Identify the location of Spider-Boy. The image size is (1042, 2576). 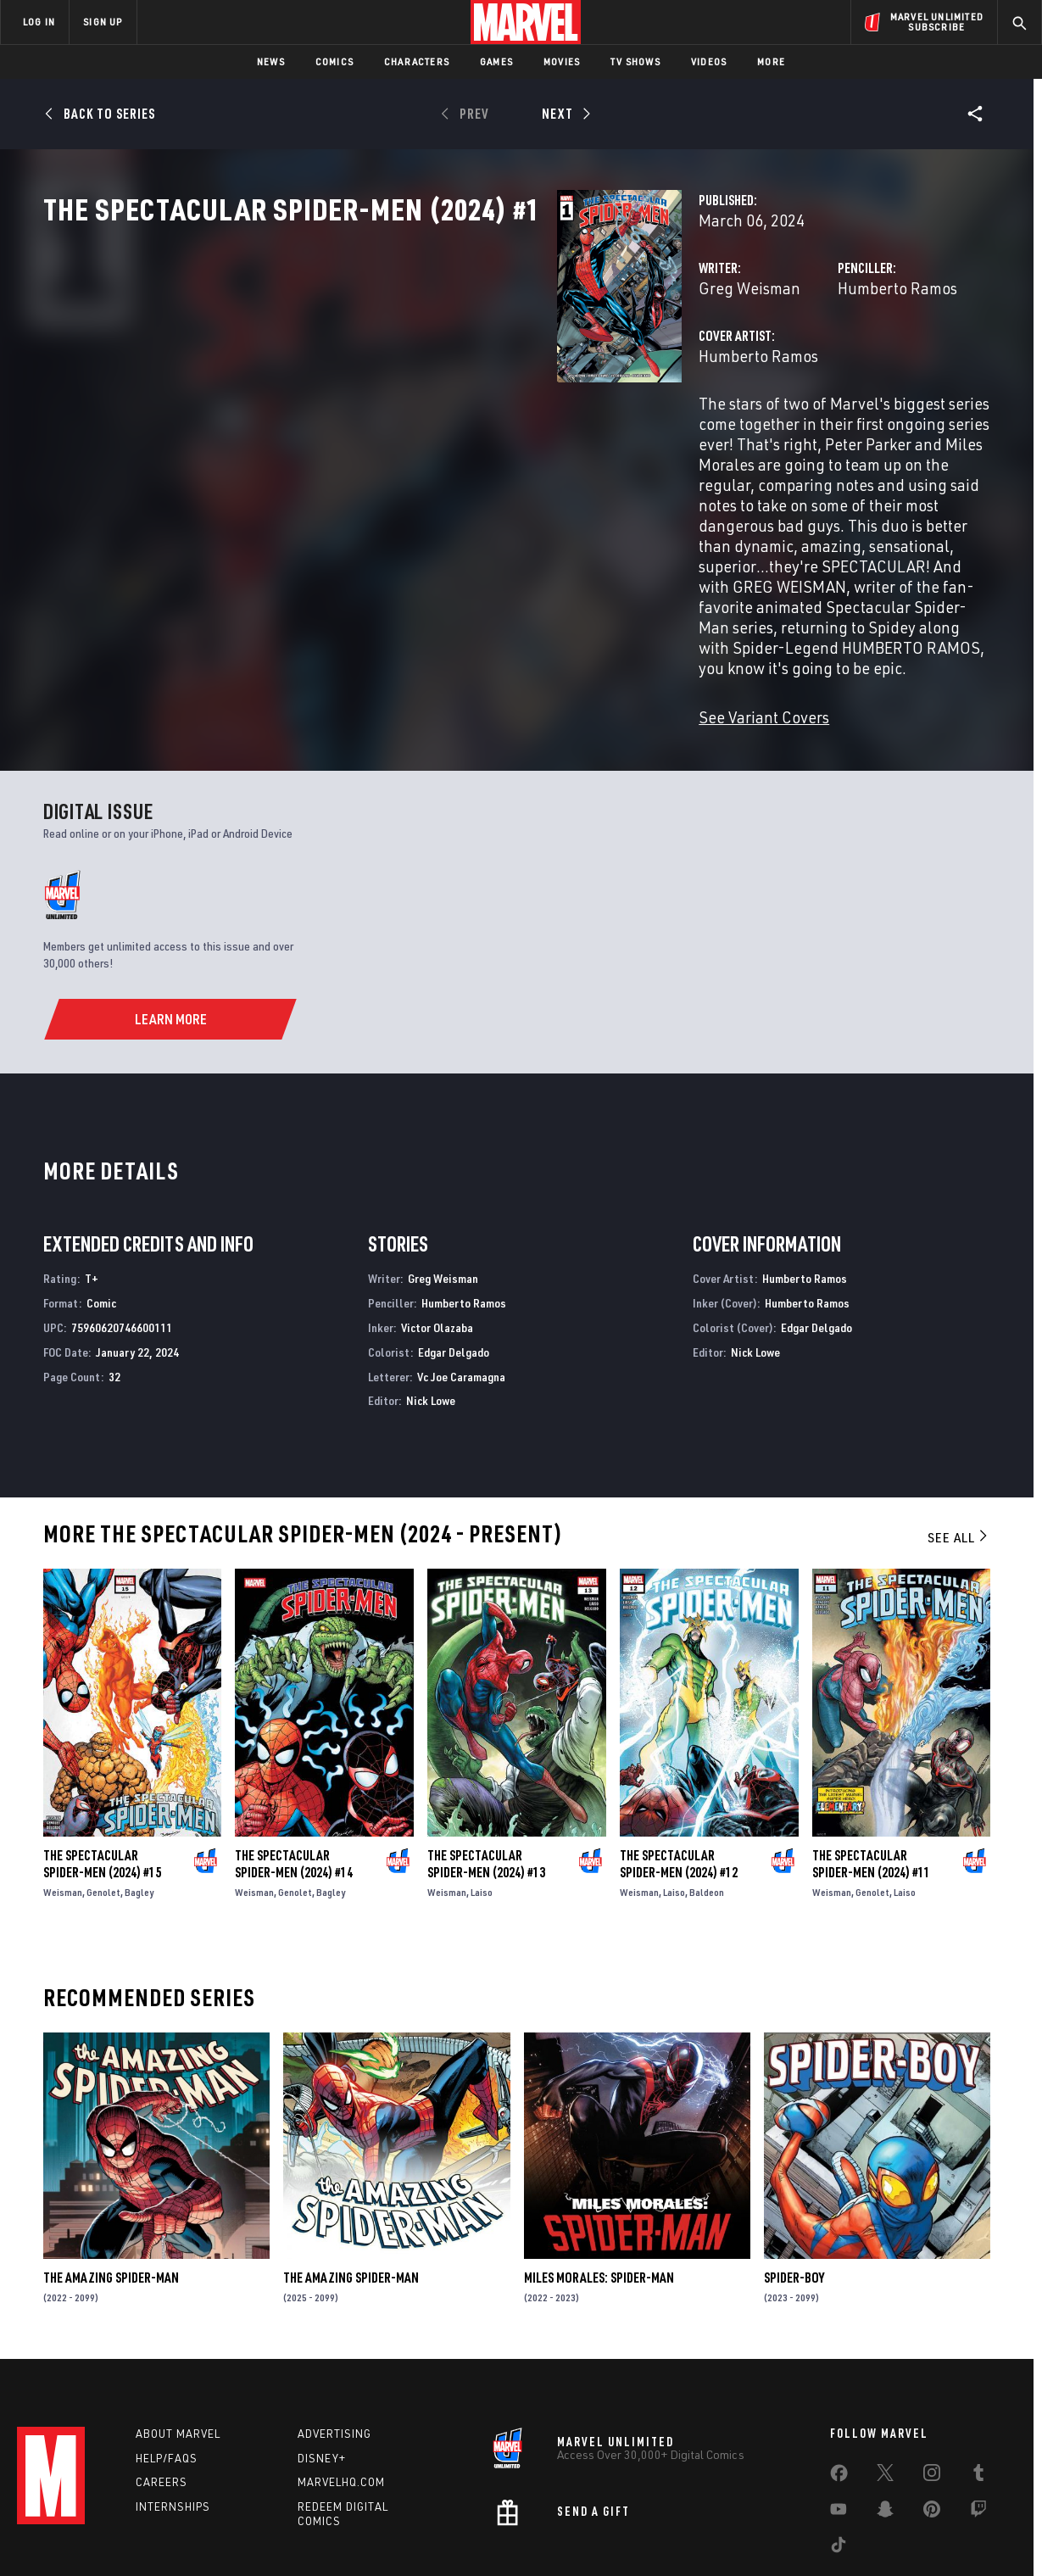
(794, 2189).